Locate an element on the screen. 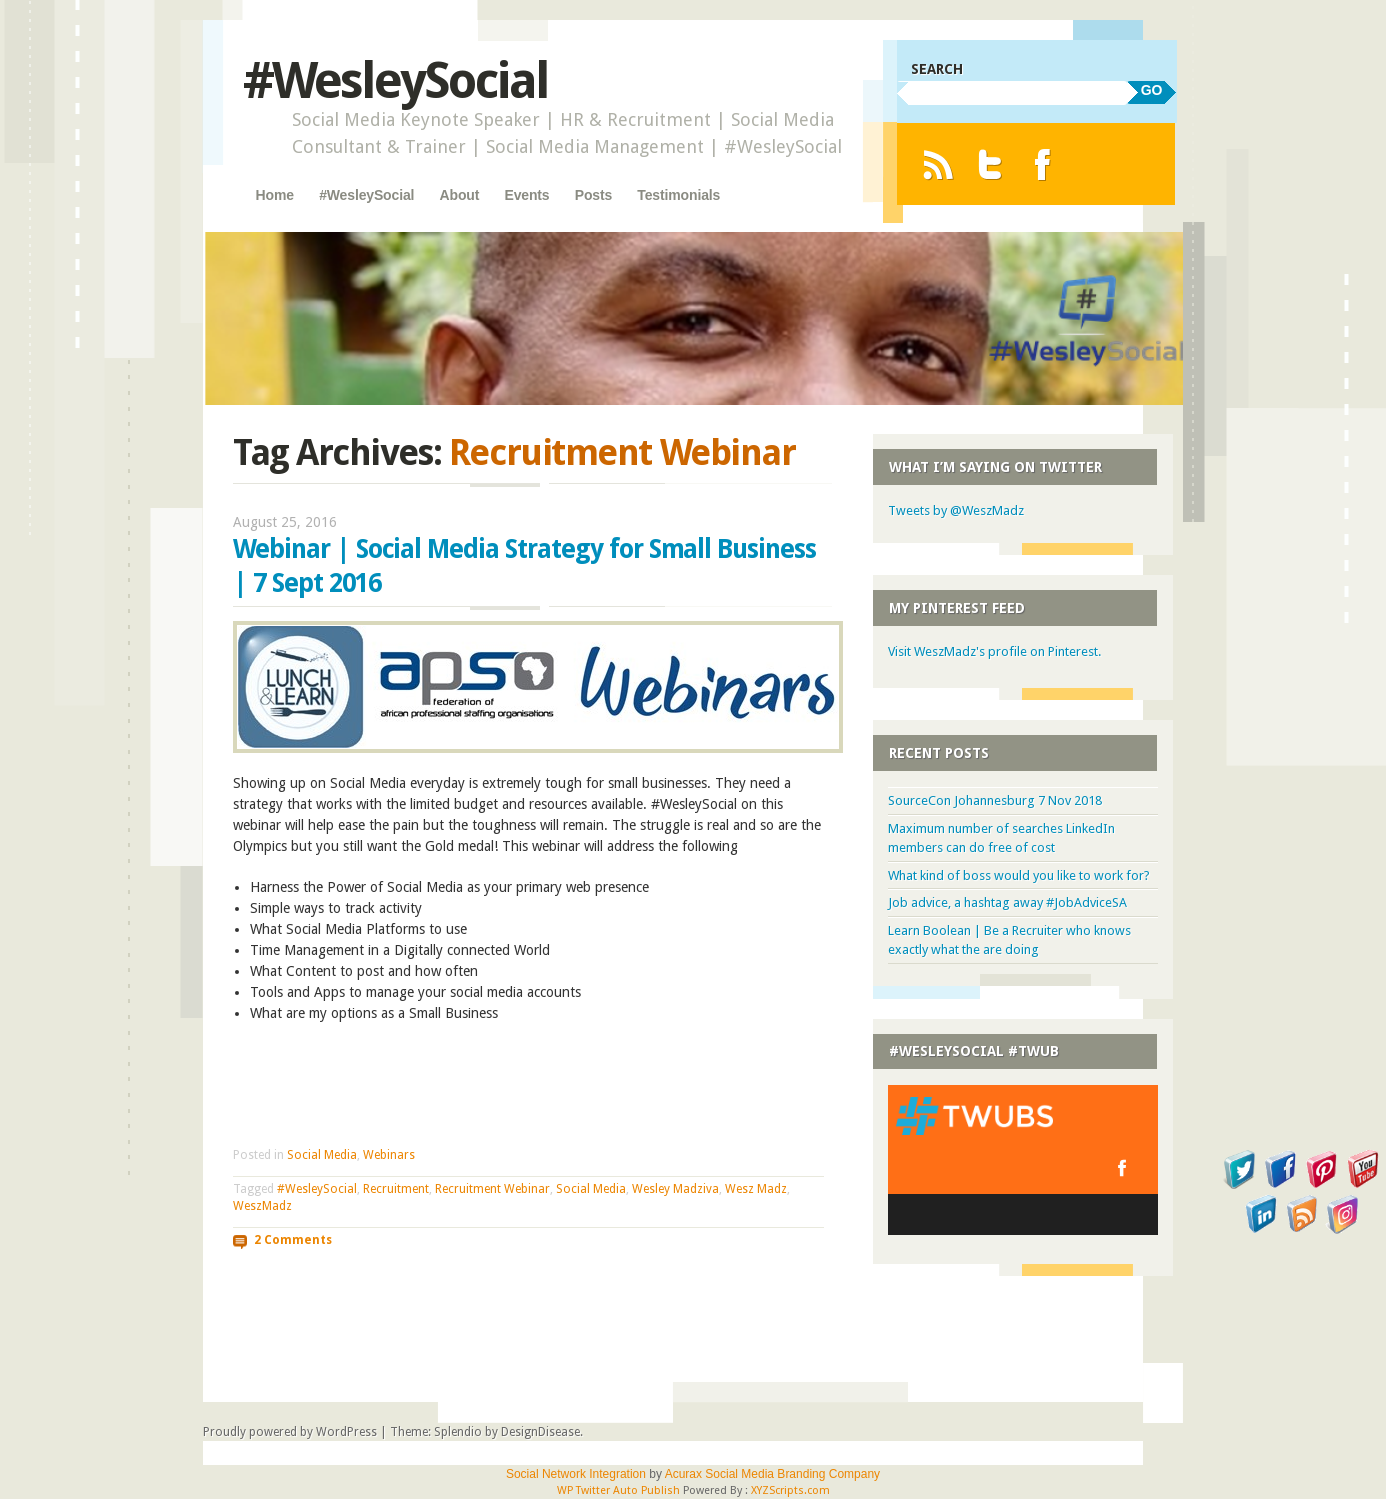 This screenshot has width=1386, height=1499. Recruitment Webinar is located at coordinates (492, 1189).